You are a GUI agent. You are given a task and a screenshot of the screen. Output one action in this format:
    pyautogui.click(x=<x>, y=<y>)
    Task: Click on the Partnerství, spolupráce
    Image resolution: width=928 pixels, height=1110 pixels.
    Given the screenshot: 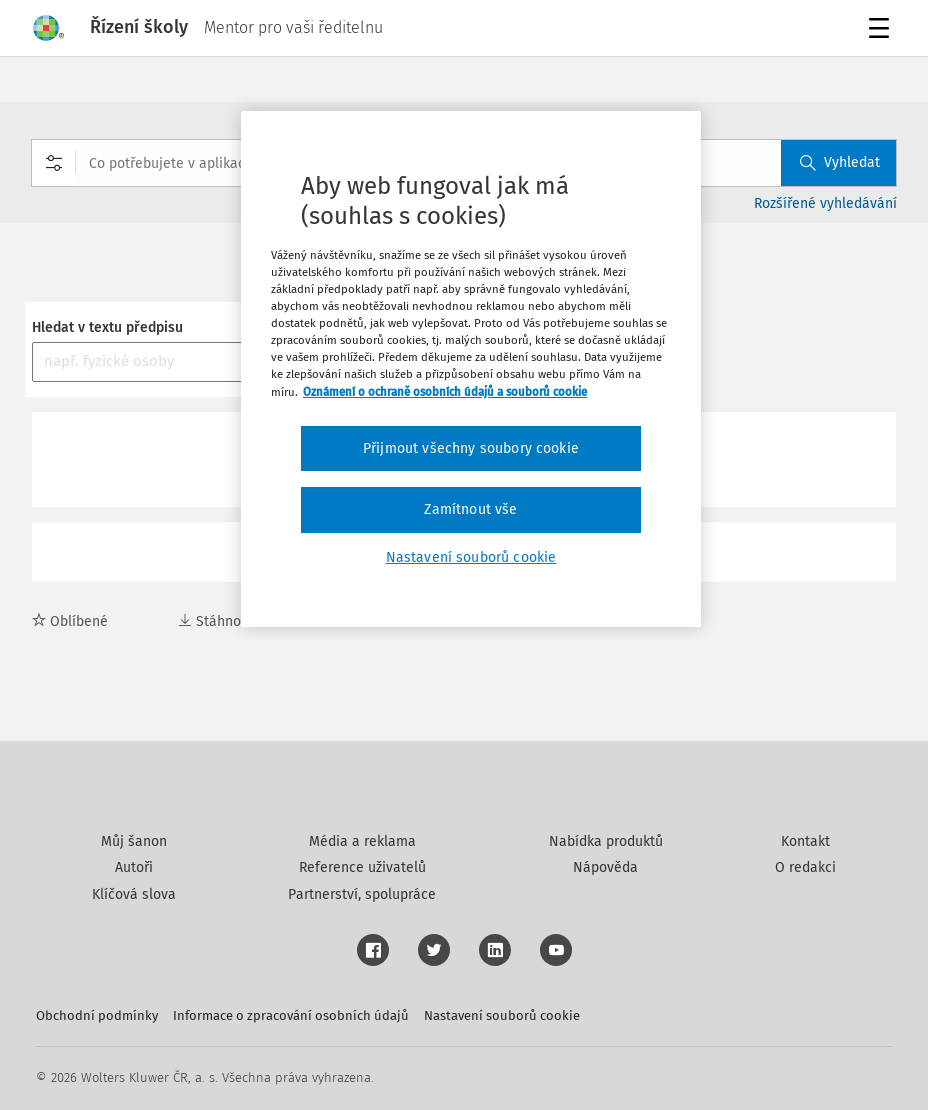 What is the action you would take?
    pyautogui.click(x=362, y=894)
    